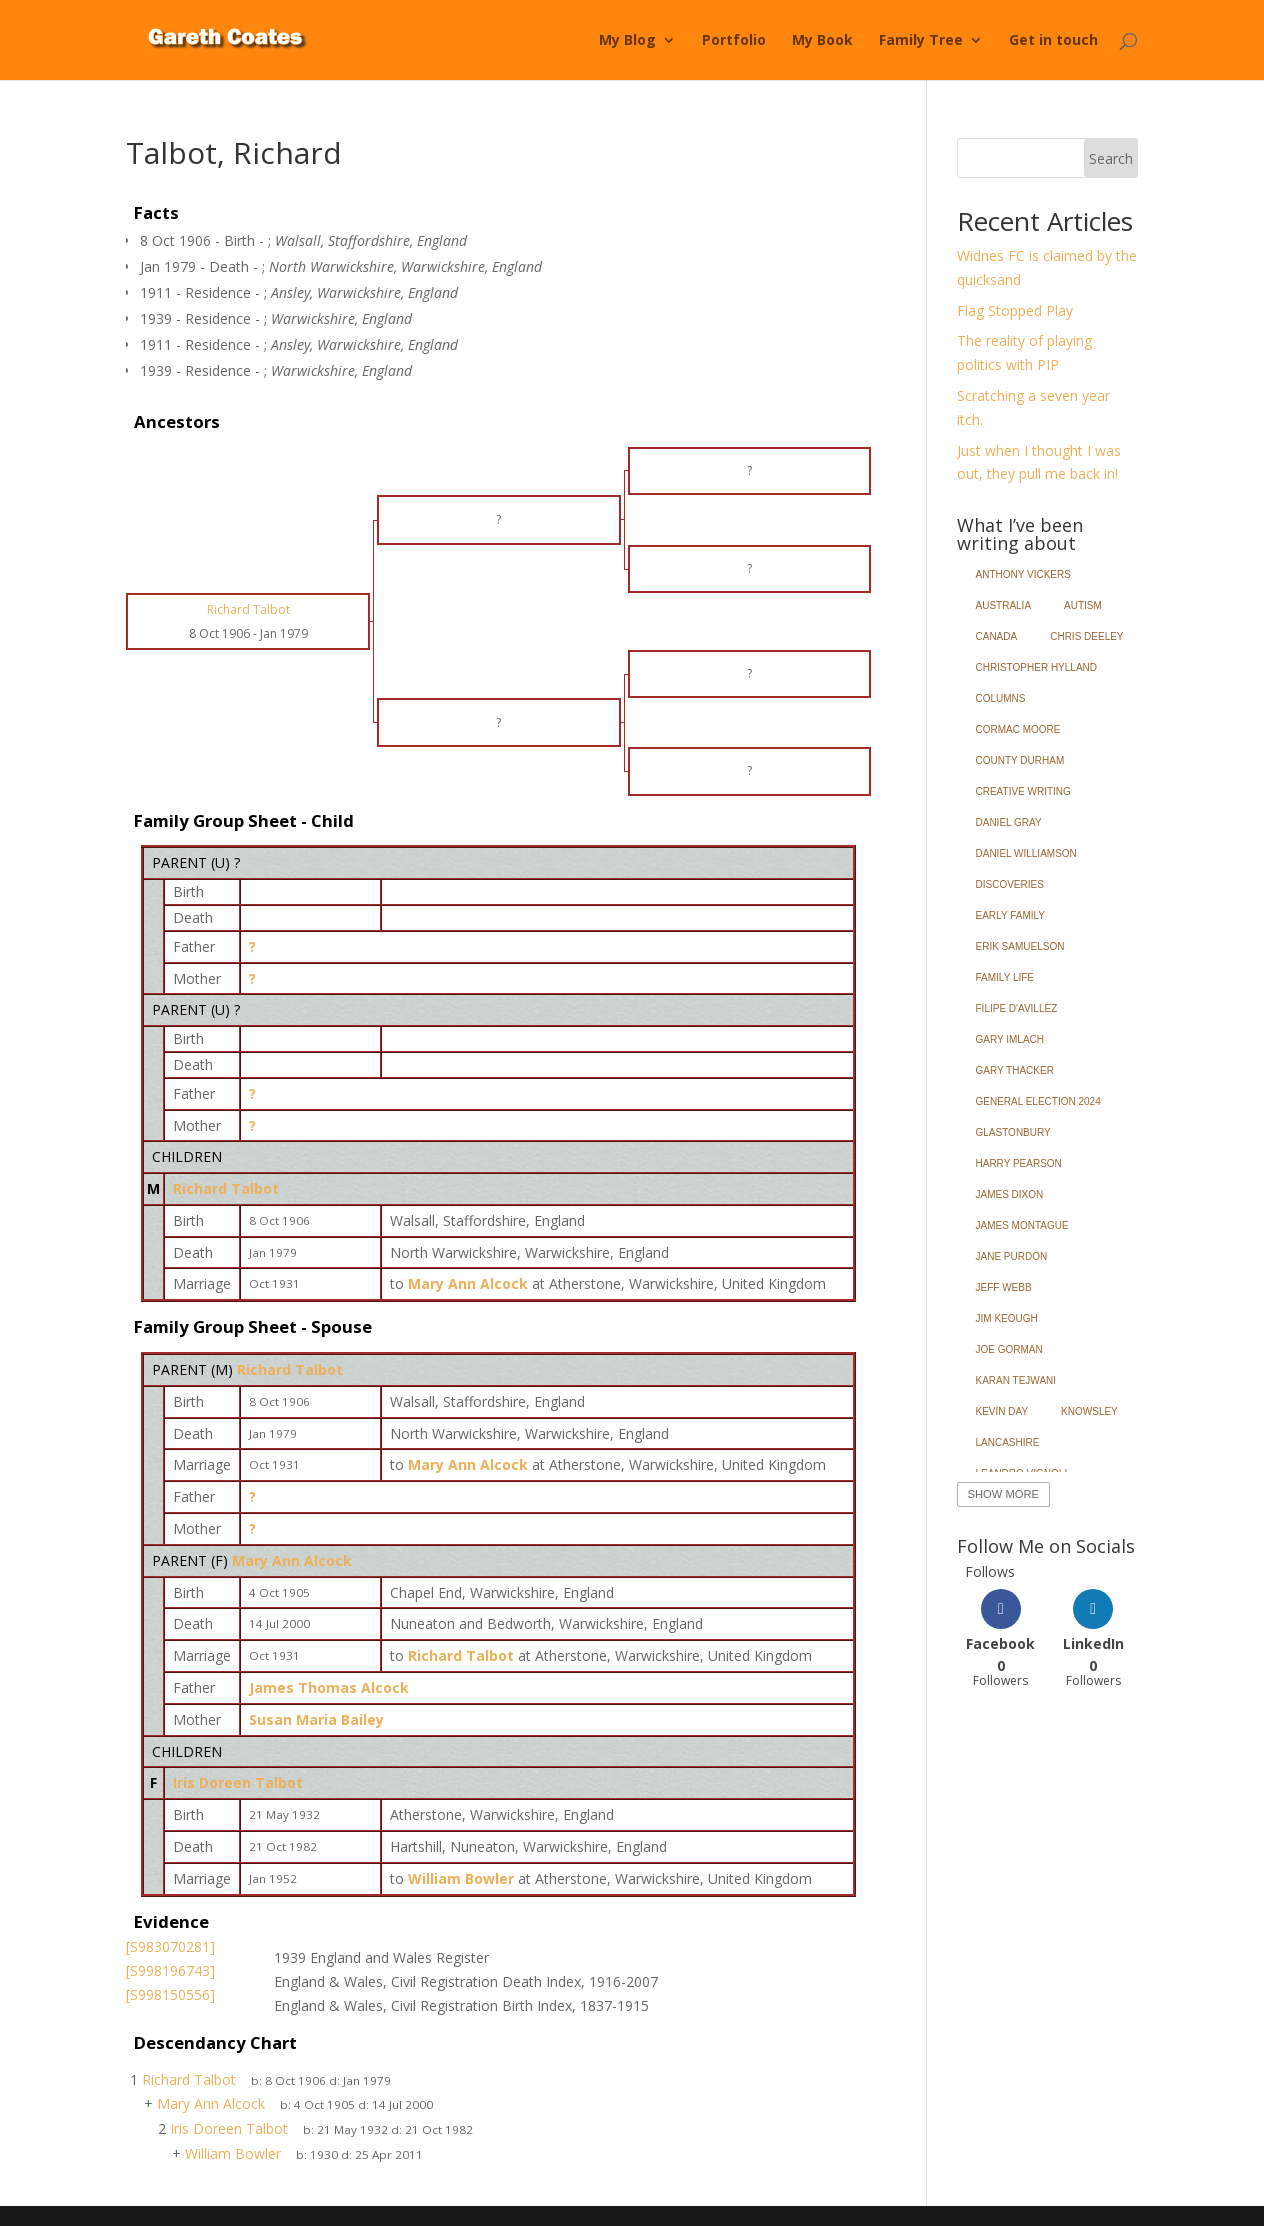  Describe the element at coordinates (292, 1560) in the screenshot. I see `Mary Ann Alcock` at that location.